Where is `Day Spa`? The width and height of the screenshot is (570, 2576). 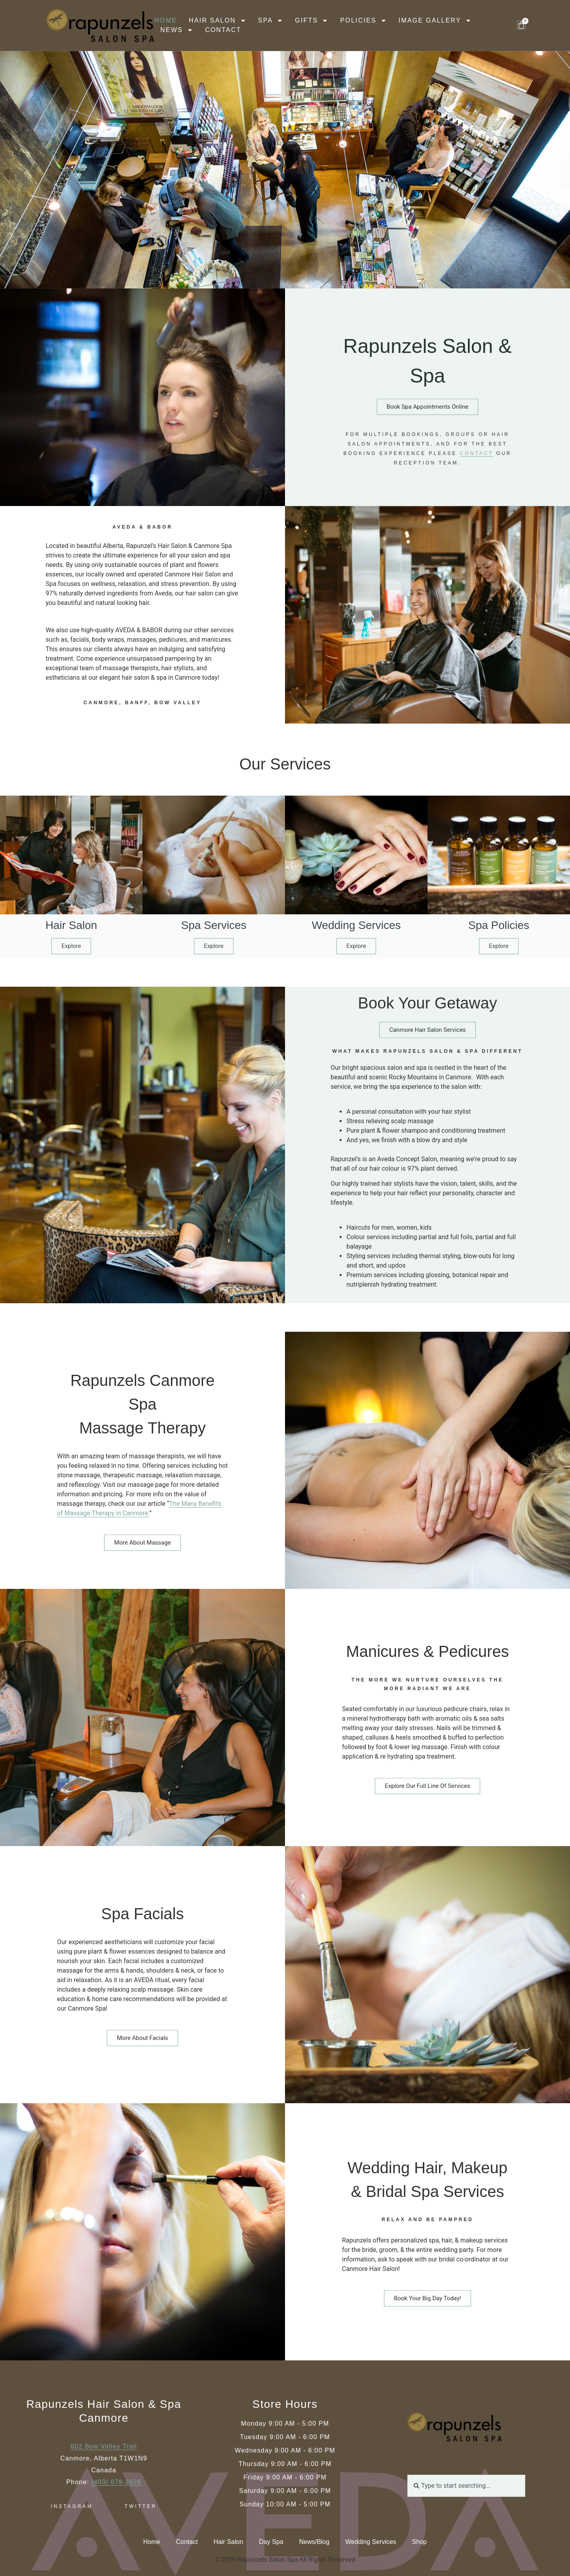 Day Spa is located at coordinates (271, 2541).